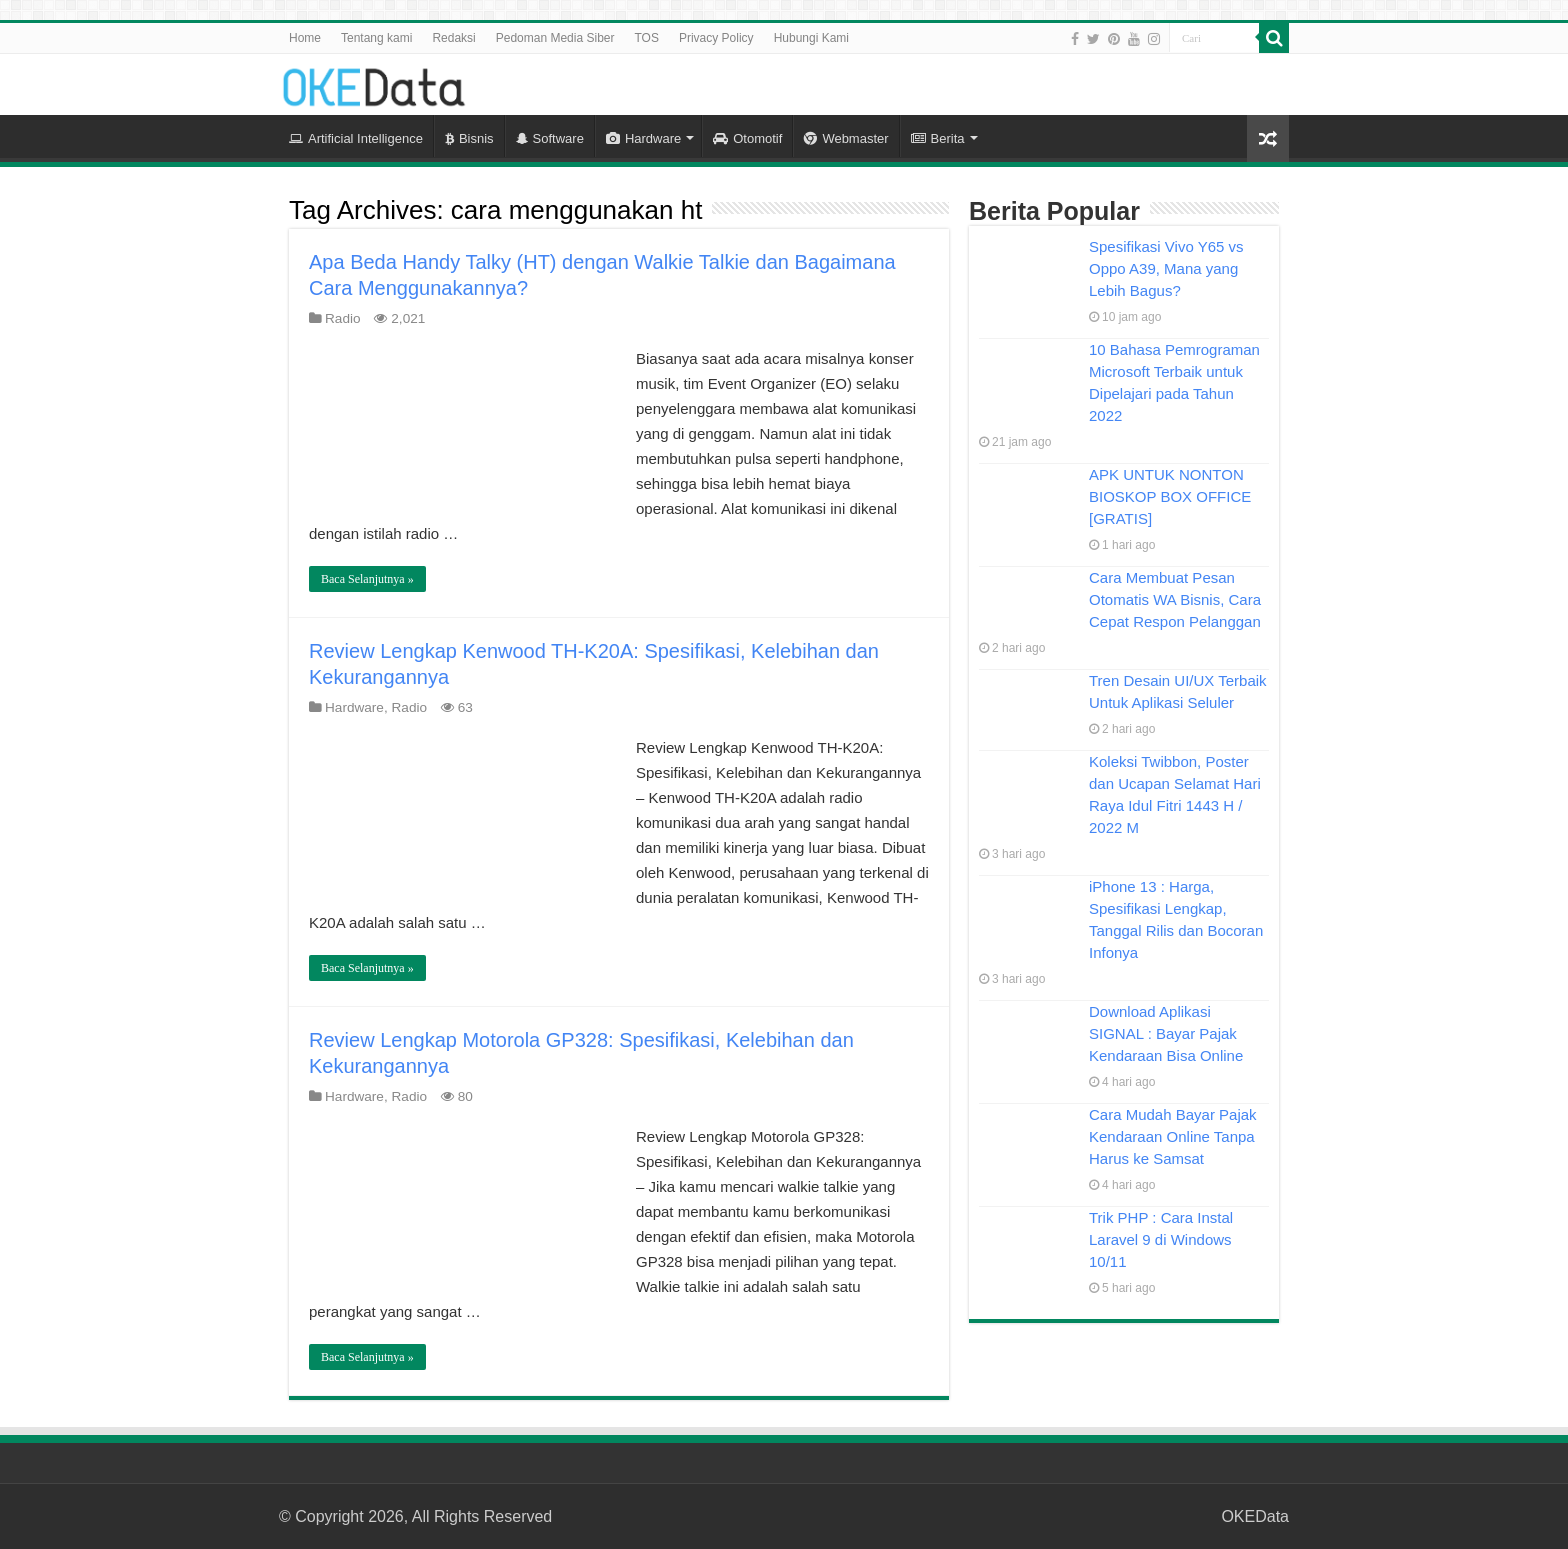 This screenshot has width=1568, height=1549. I want to click on Otomotif, so click(747, 138).